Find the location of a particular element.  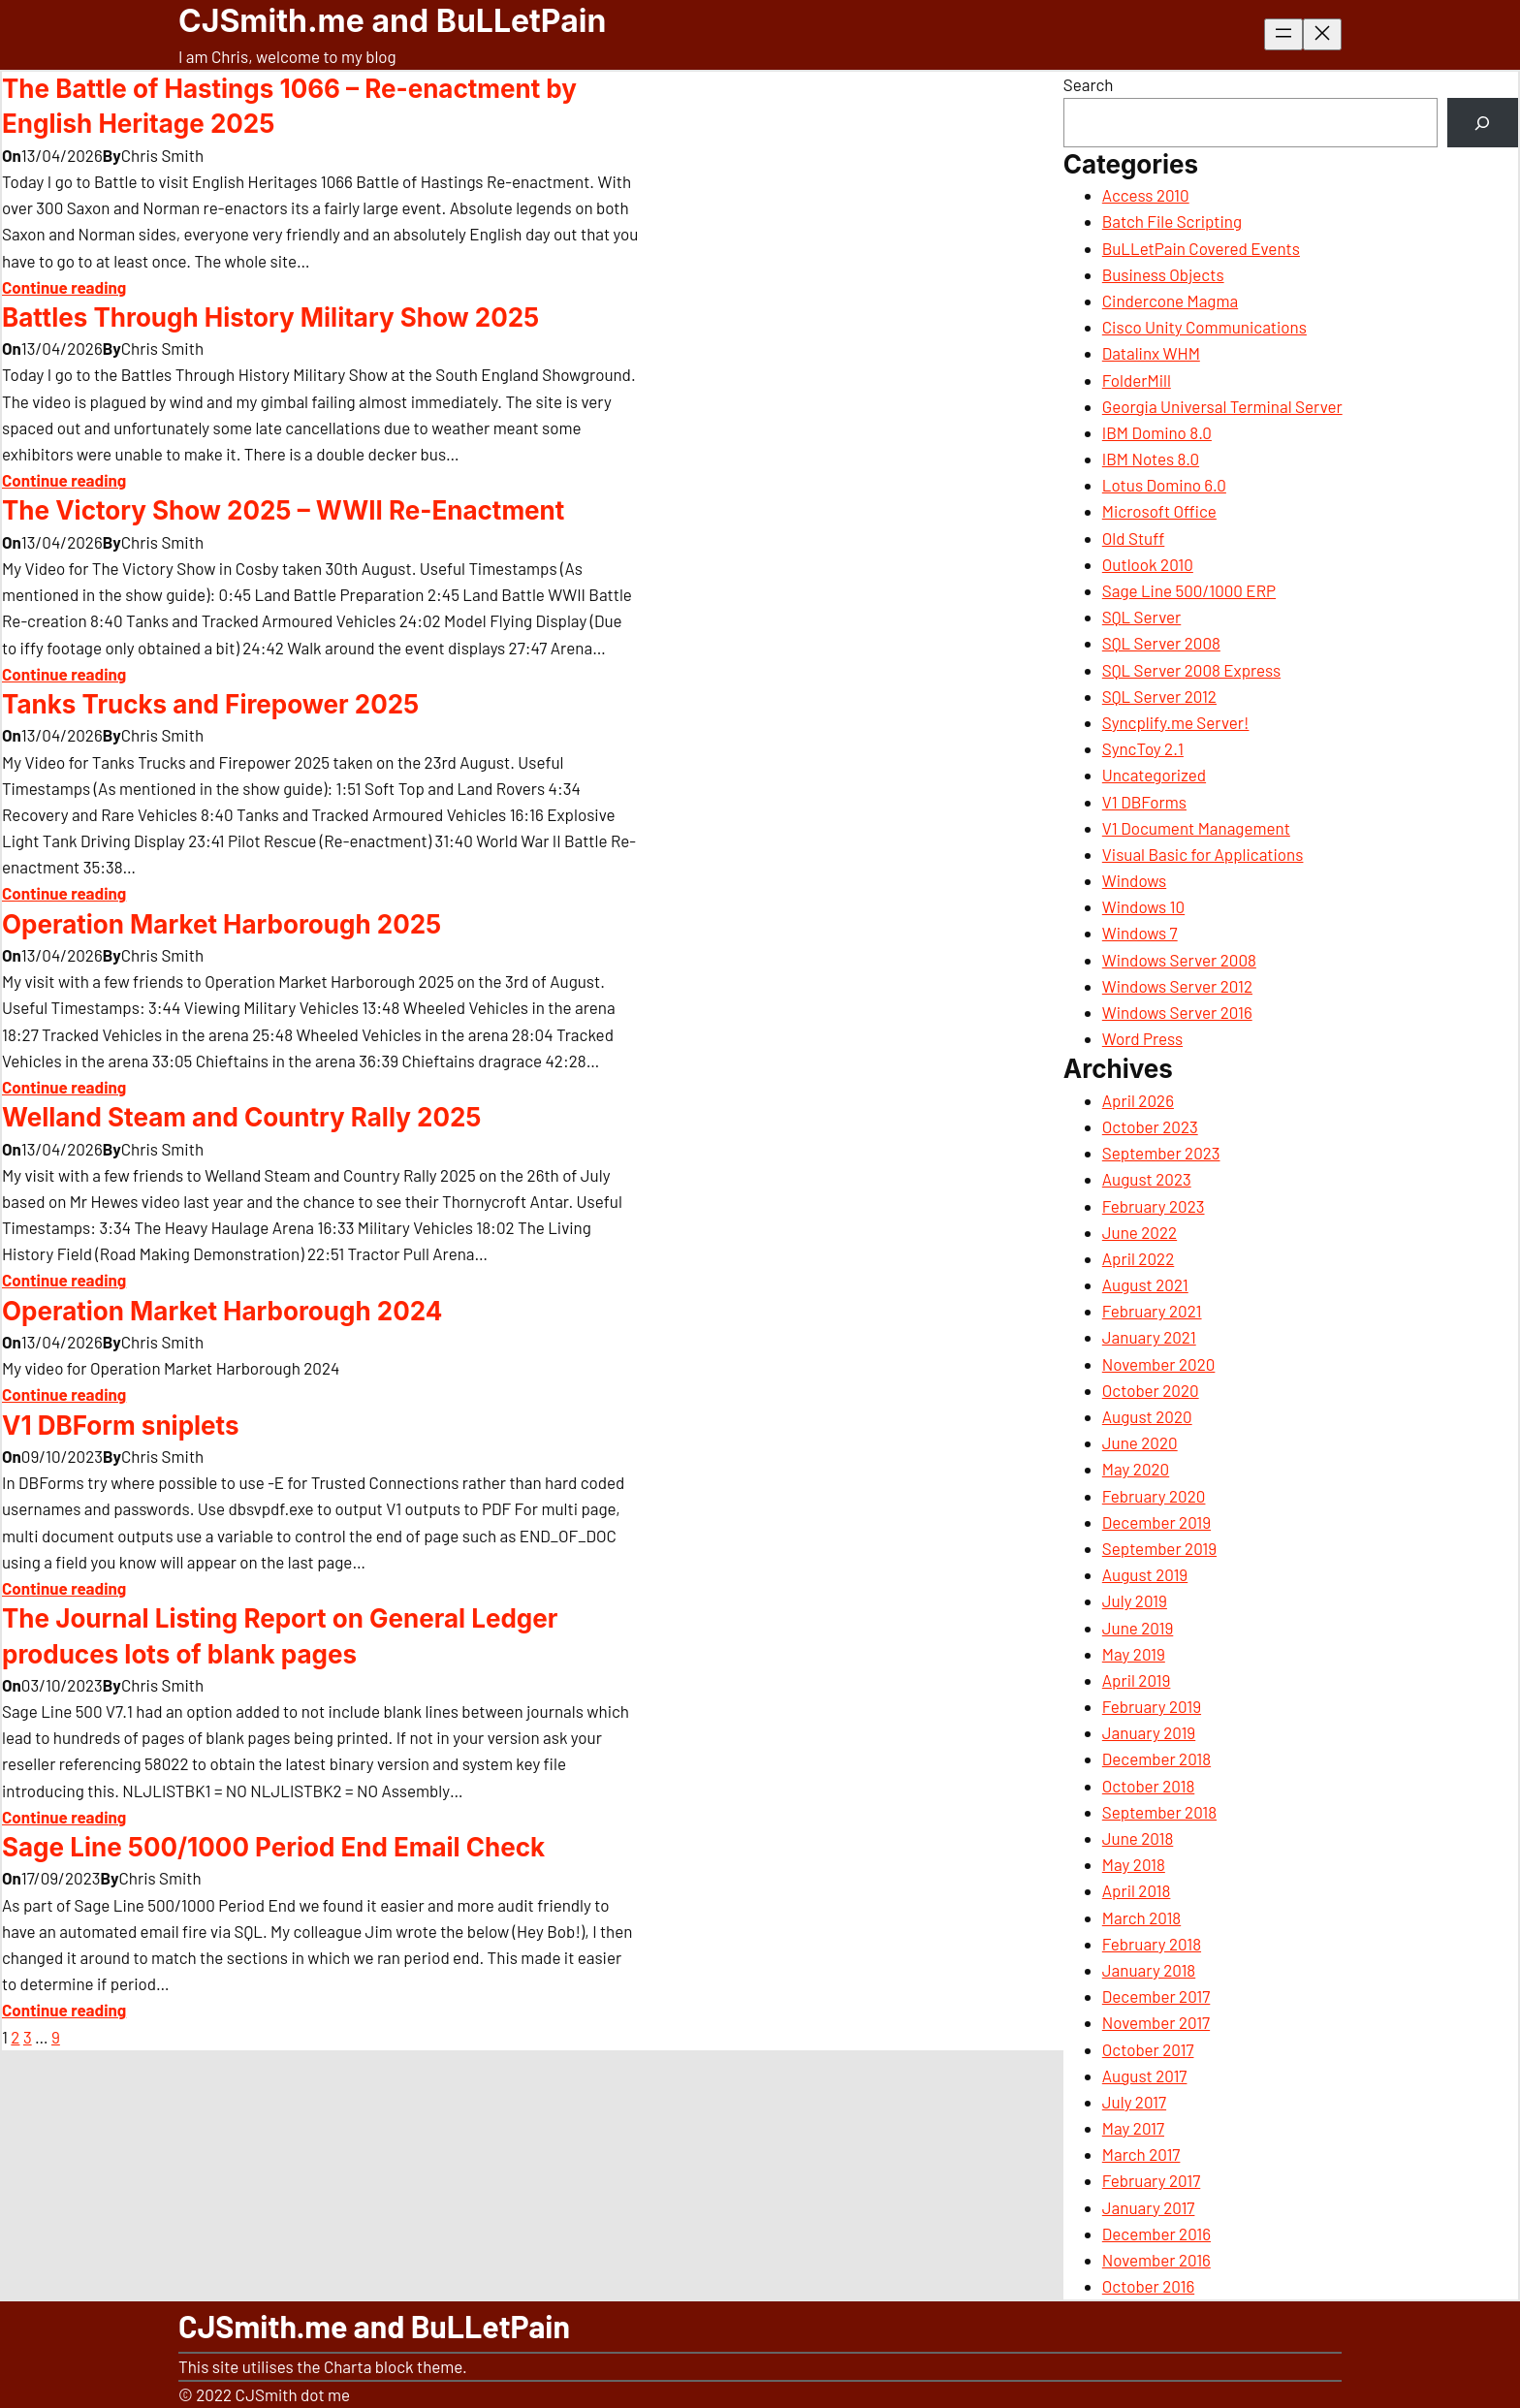

February 2020 is located at coordinates (1154, 1495).